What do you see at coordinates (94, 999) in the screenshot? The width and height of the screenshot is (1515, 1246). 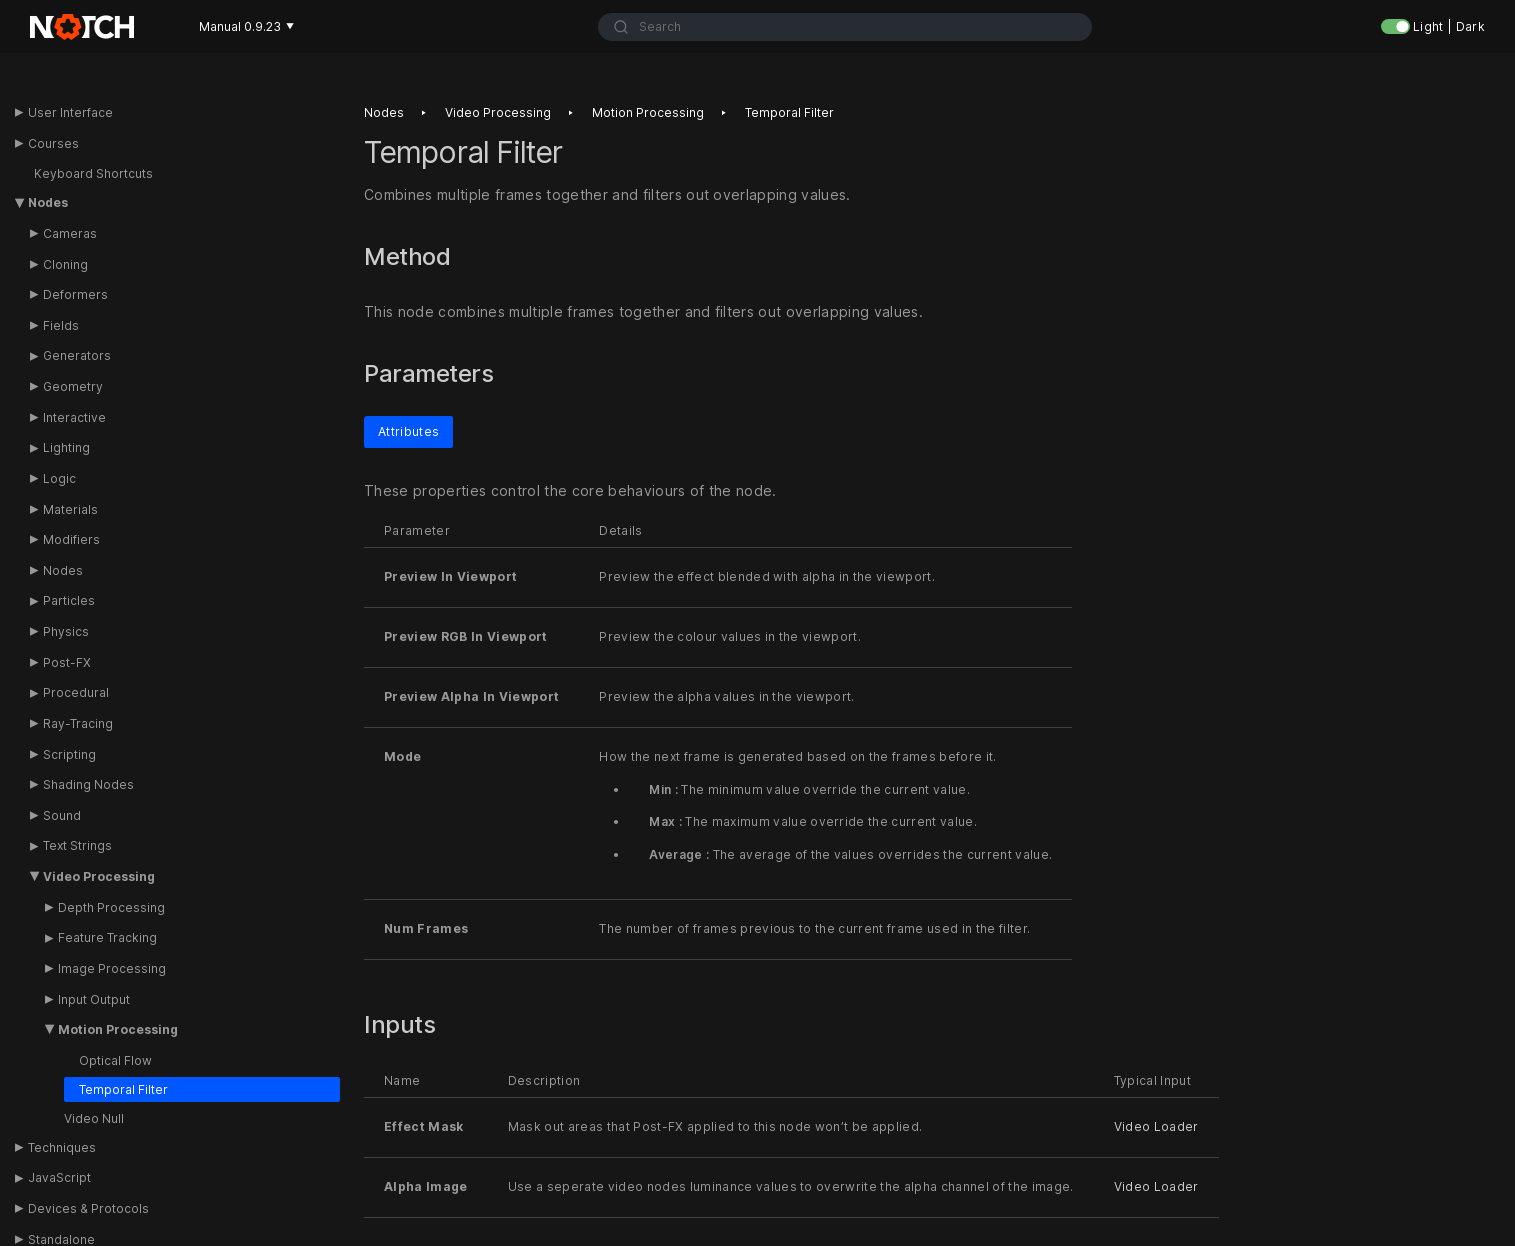 I see `Input Output` at bounding box center [94, 999].